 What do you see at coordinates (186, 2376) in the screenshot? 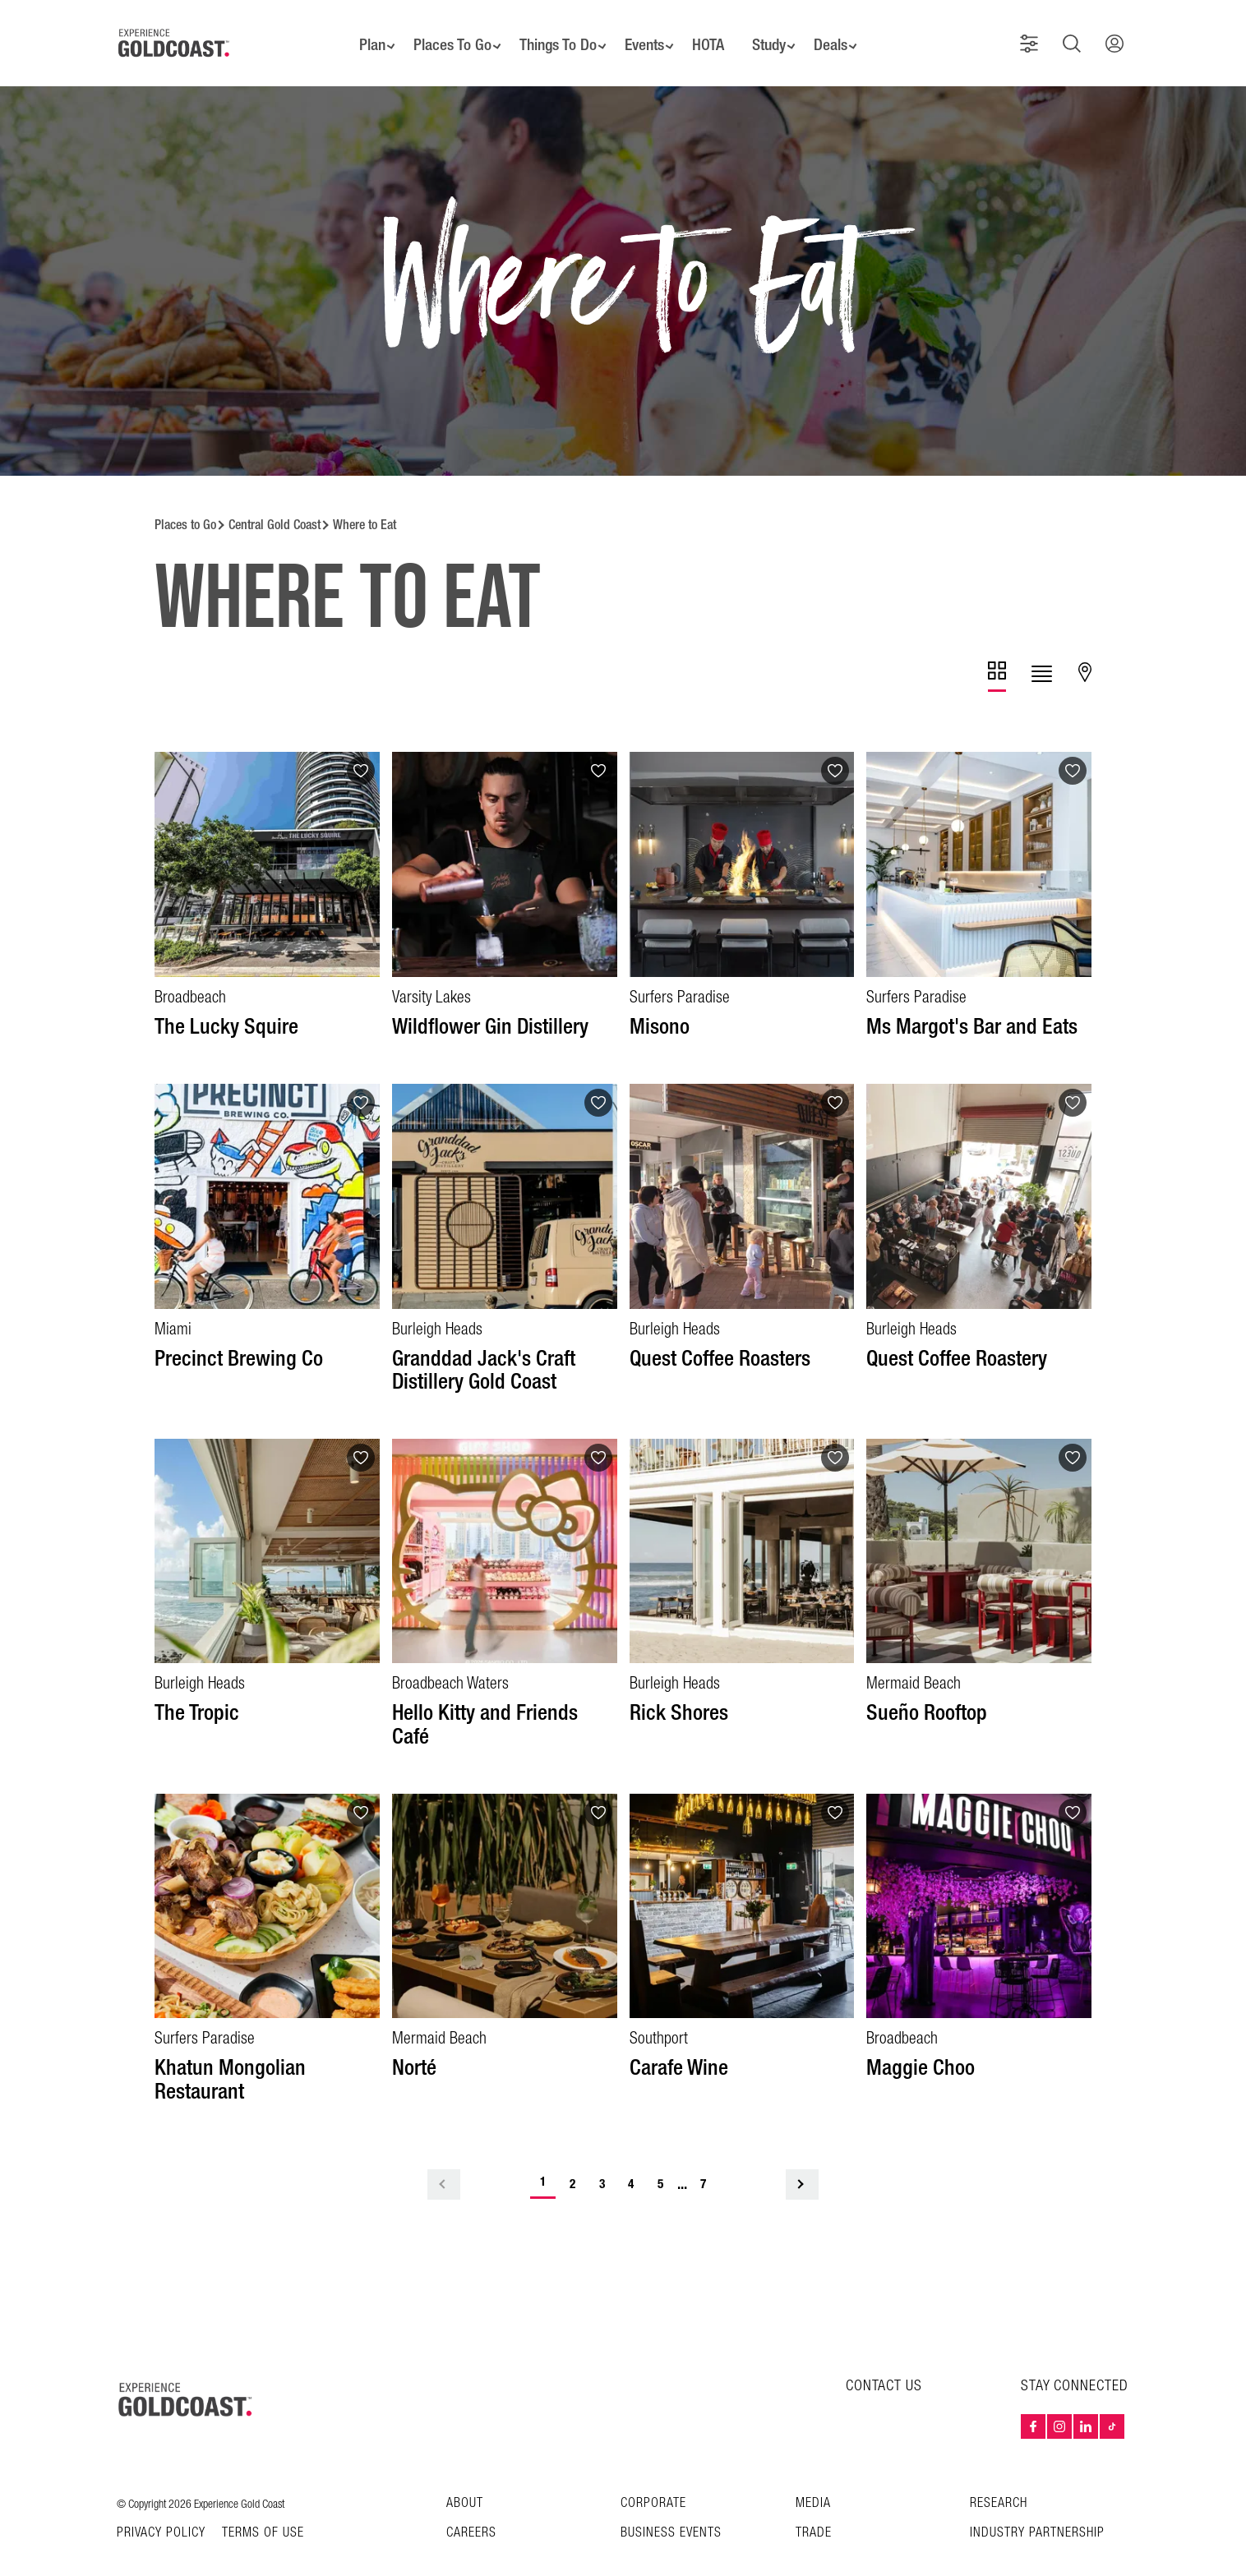
I see `[Home – Experience Gold Coast logo]` at bounding box center [186, 2376].